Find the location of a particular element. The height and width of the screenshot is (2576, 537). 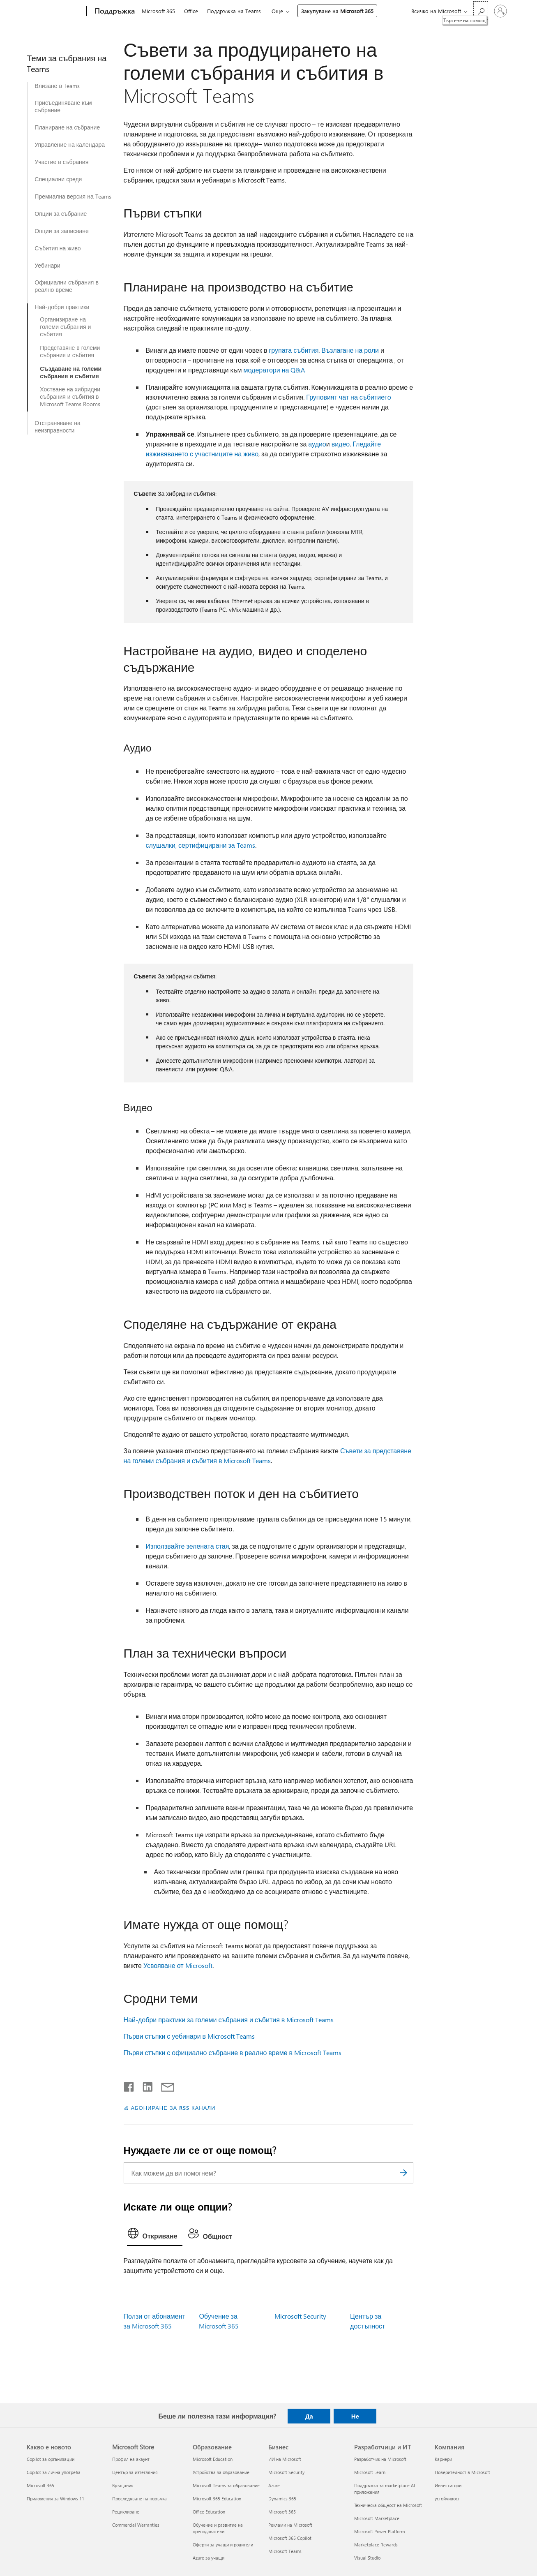

[Споделяне в LinkedIn] is located at coordinates (144, 2085).